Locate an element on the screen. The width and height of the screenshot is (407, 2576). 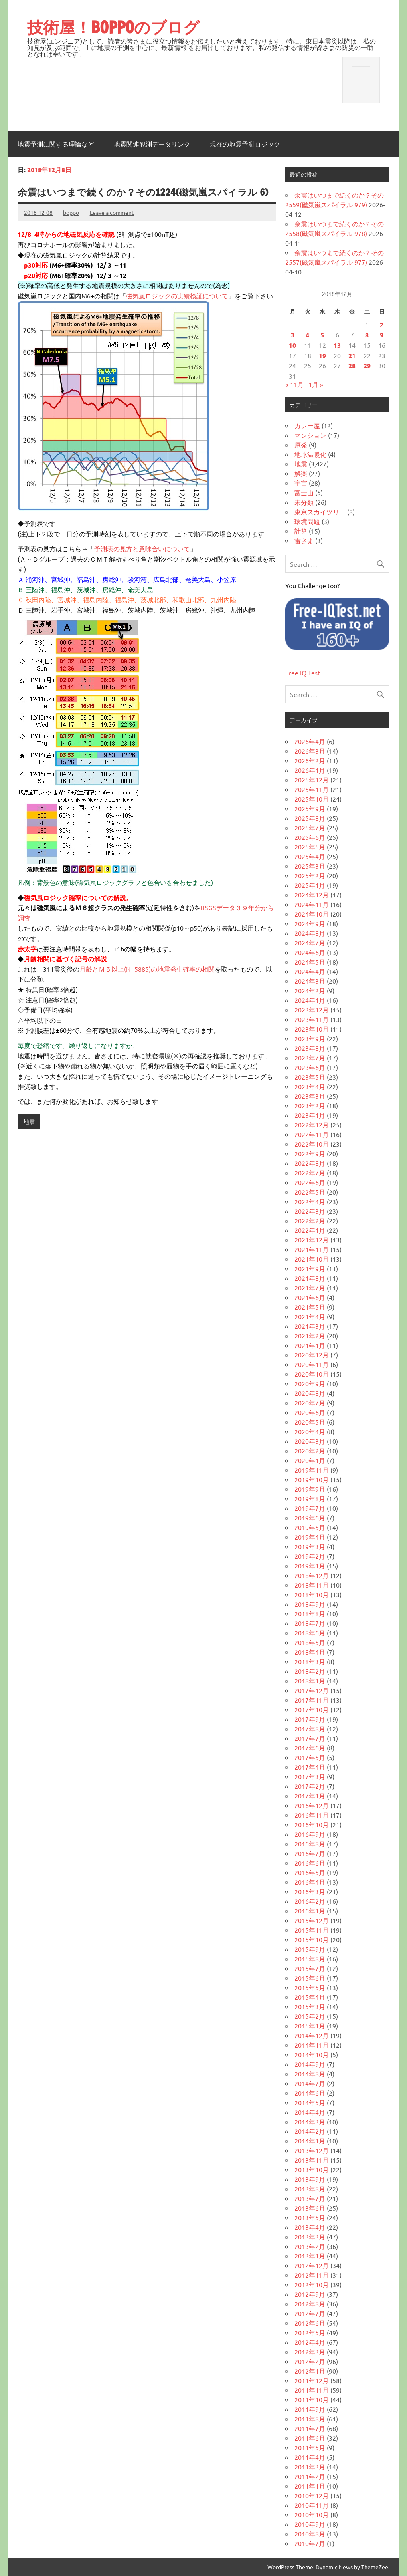
2016年6月 is located at coordinates (309, 1863).